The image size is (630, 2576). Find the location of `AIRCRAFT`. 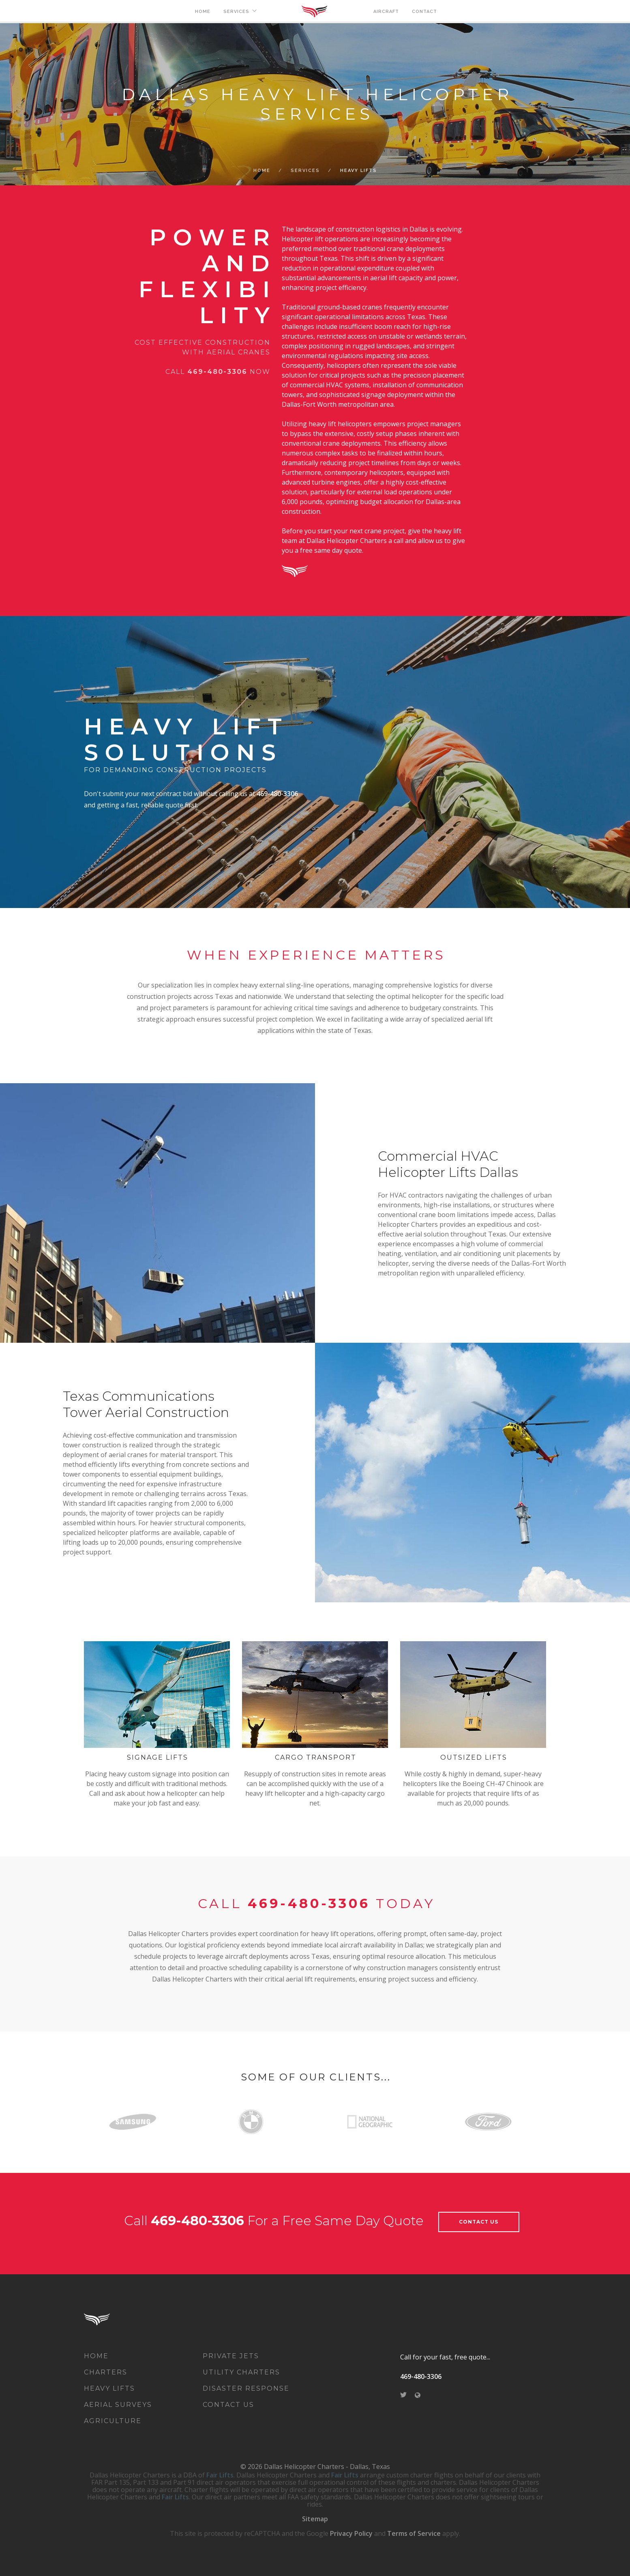

AIRCRAFT is located at coordinates (386, 11).